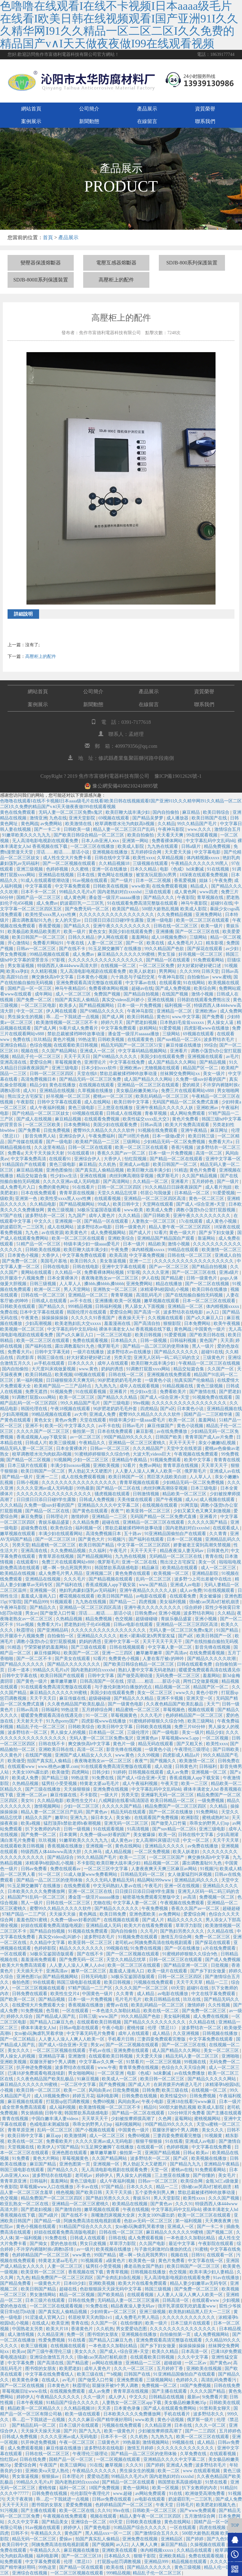 The height and width of the screenshot is (2576, 242). What do you see at coordinates (60, 1102) in the screenshot?
I see `日韩中文字幕在线观看` at bounding box center [60, 1102].